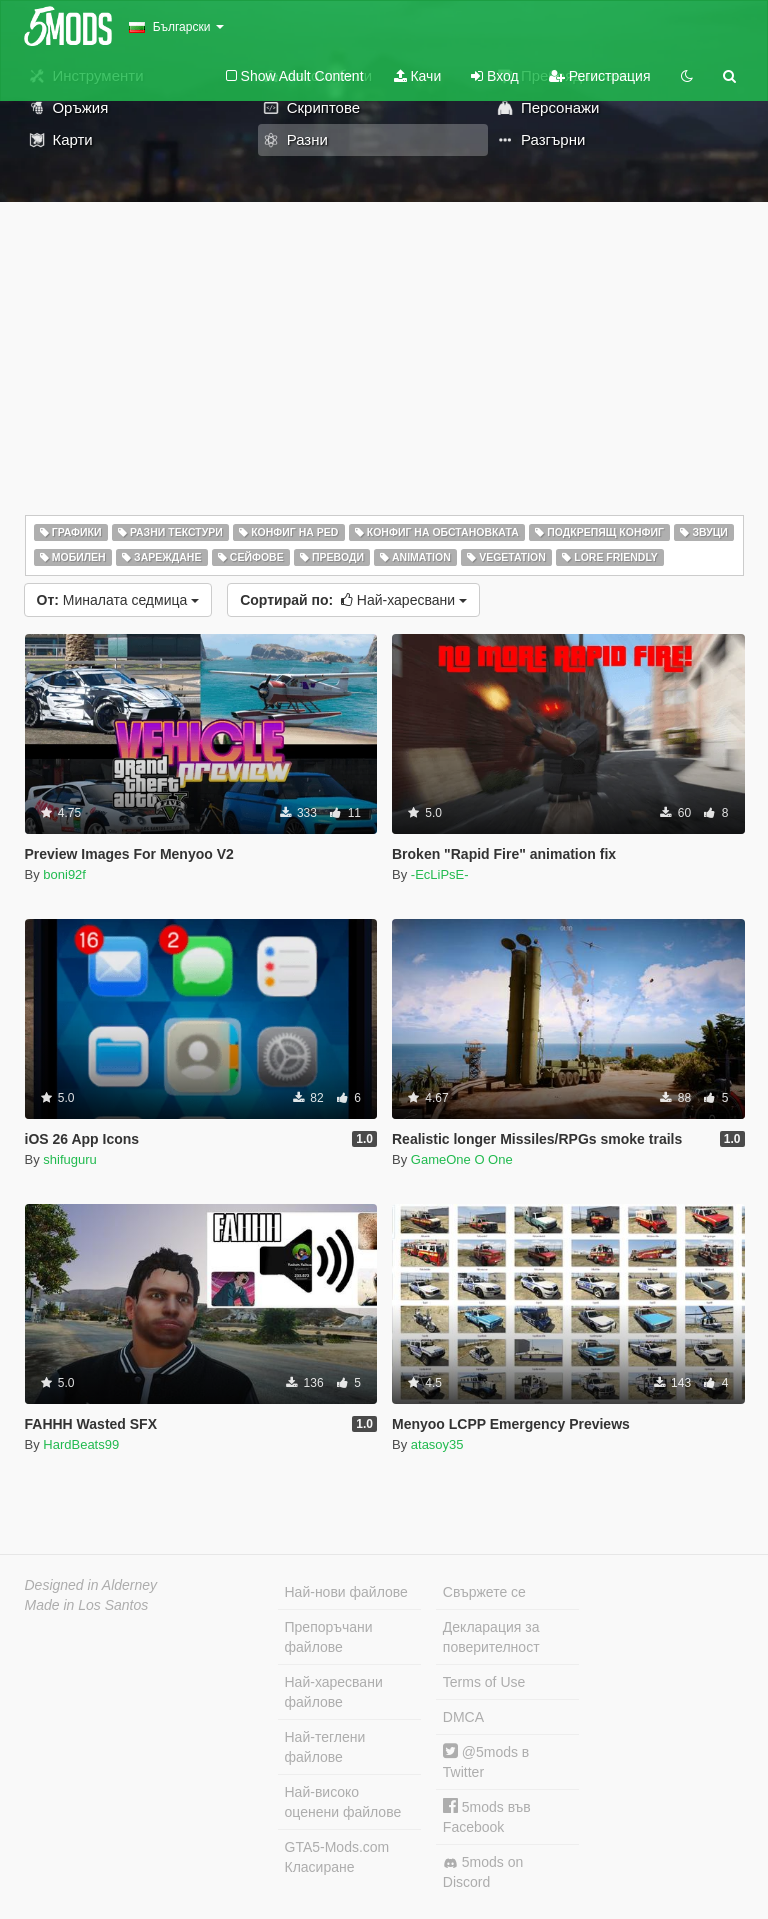  What do you see at coordinates (118, 600) in the screenshot?
I see `Миналата седмица` at bounding box center [118, 600].